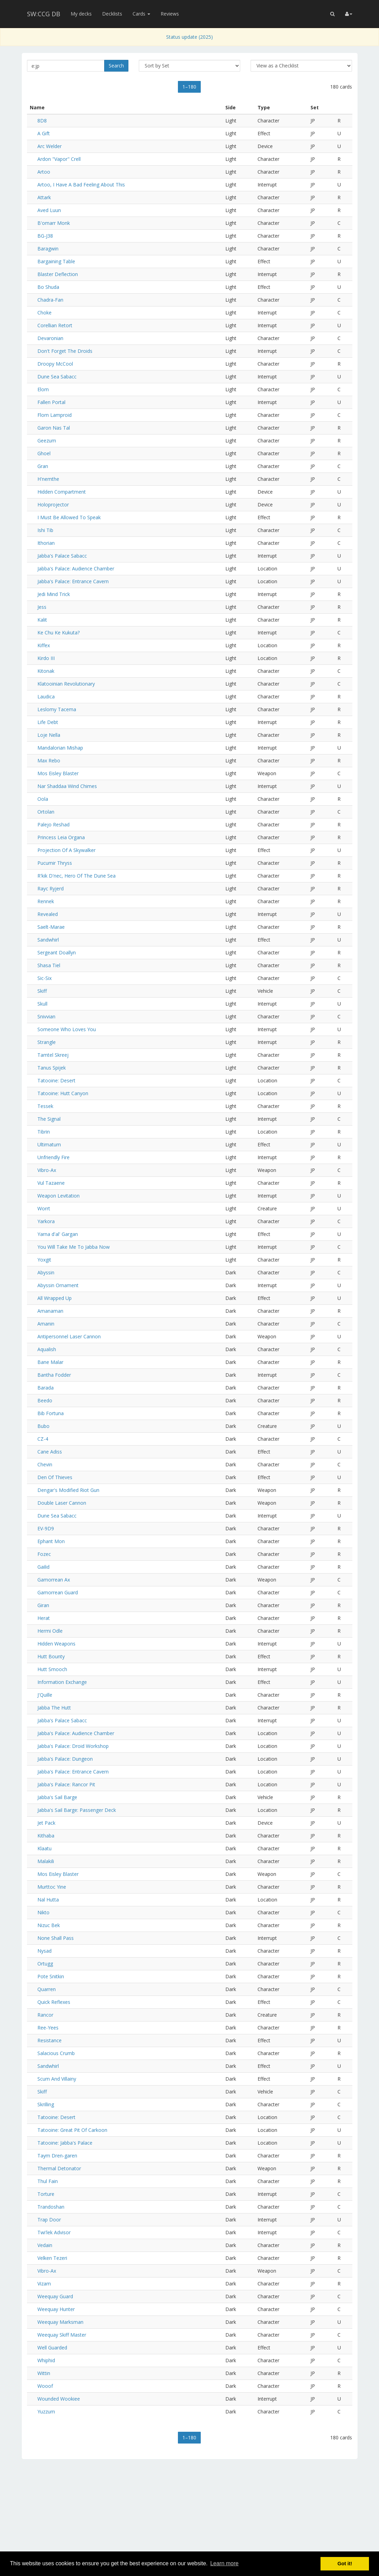 Image resolution: width=379 pixels, height=2576 pixels. What do you see at coordinates (42, 619) in the screenshot?
I see `Kalit` at bounding box center [42, 619].